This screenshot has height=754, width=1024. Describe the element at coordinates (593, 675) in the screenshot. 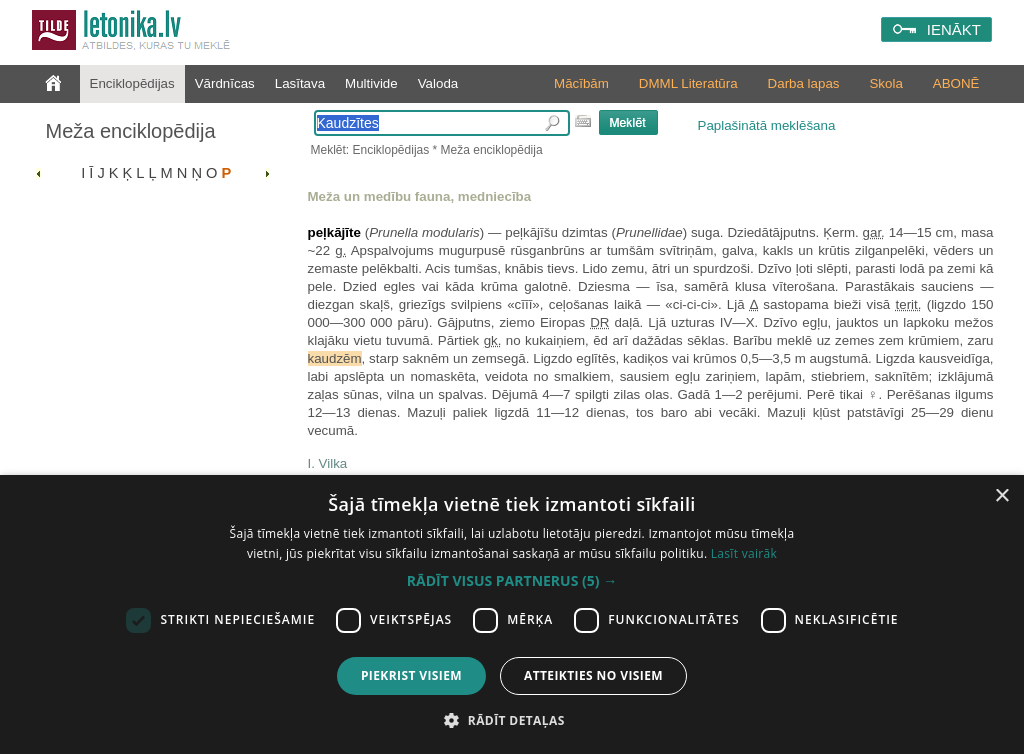

I see `Atteikties no visiem [button]` at that location.